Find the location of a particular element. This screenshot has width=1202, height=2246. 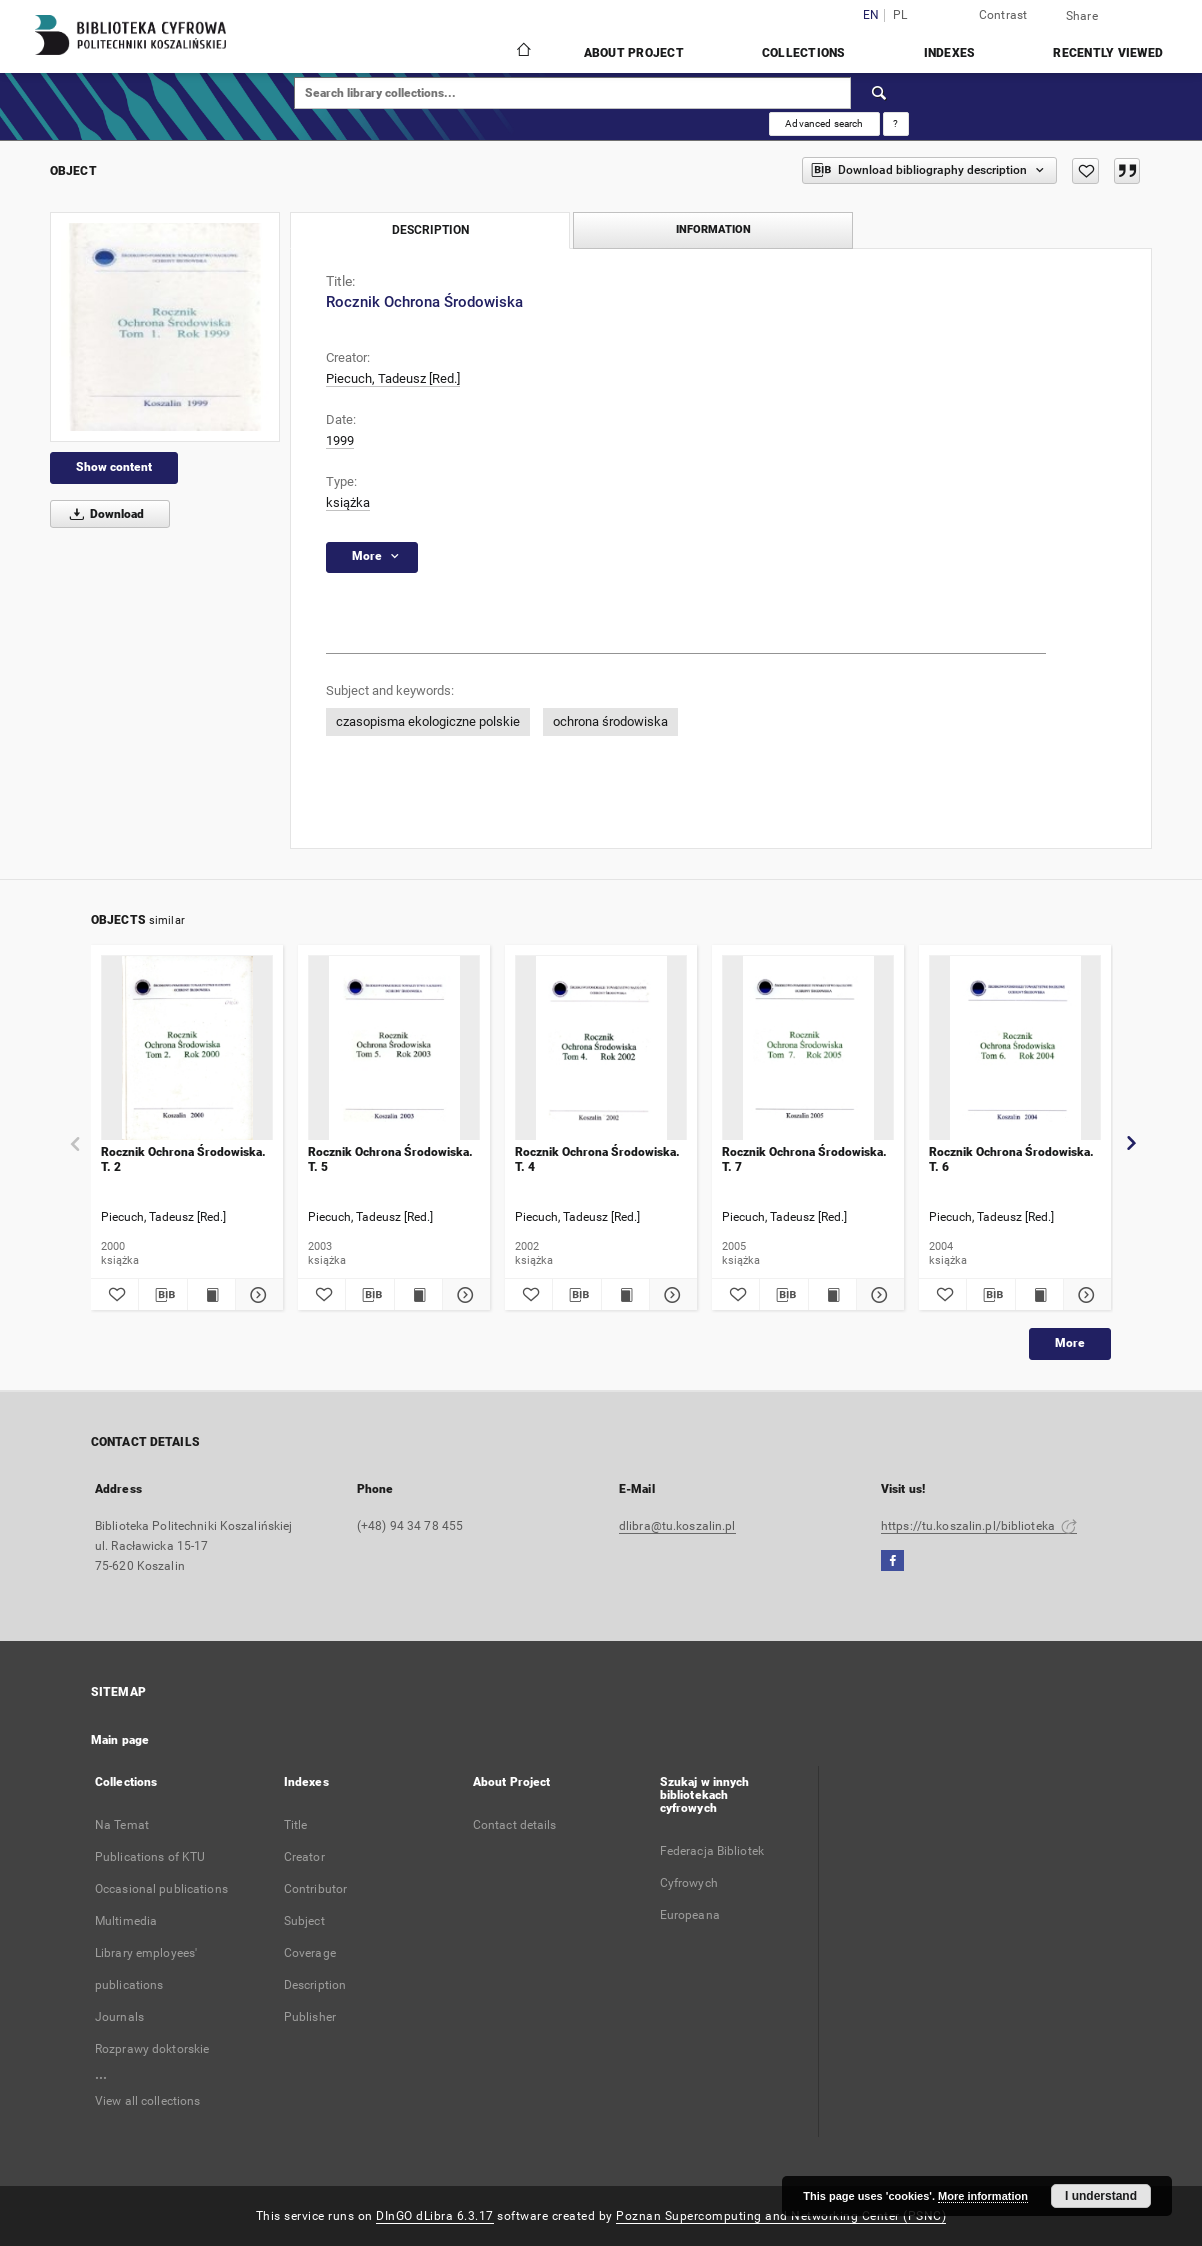

Contact details is located at coordinates (515, 1825).